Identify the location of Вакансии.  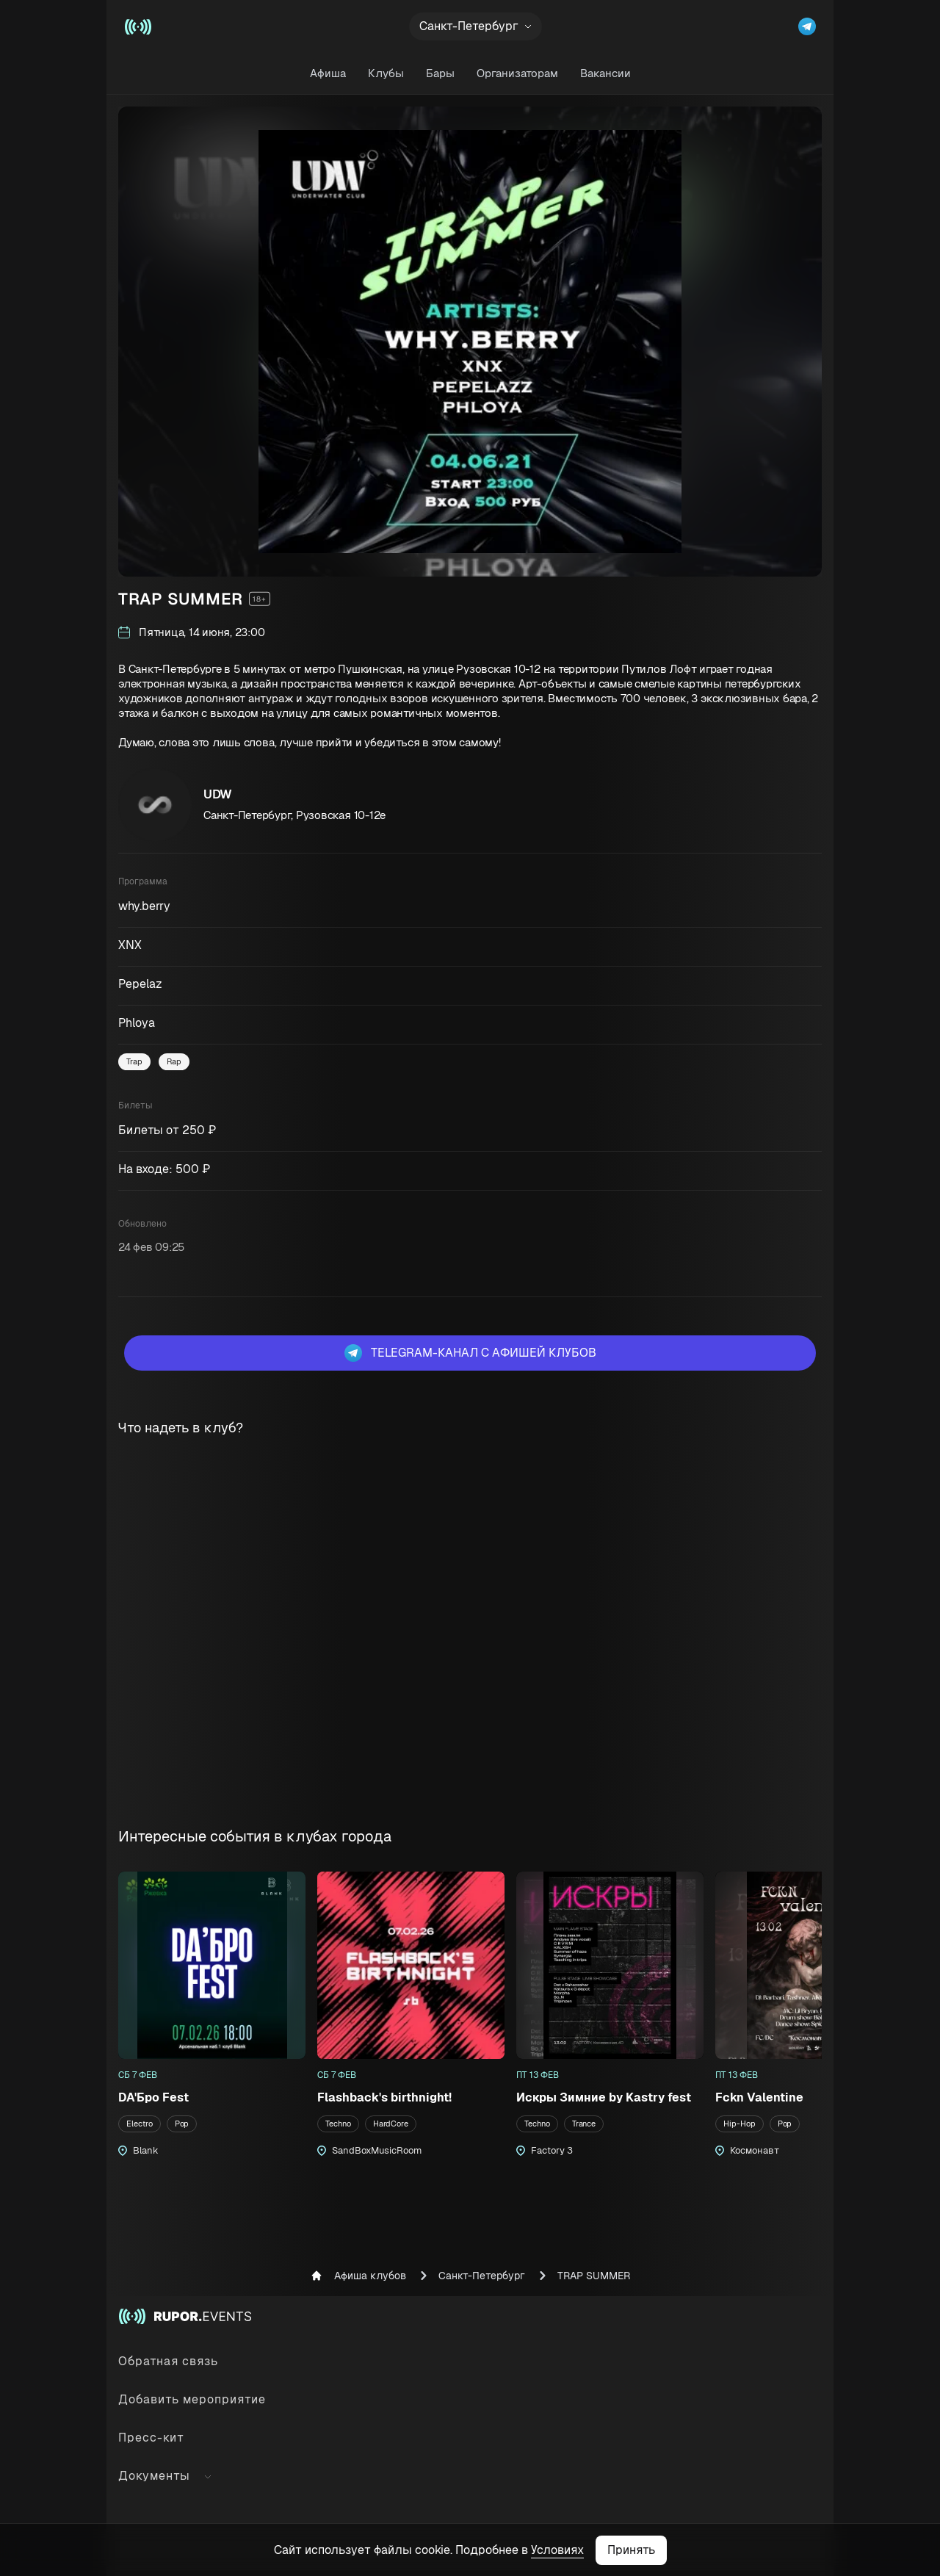
(605, 73).